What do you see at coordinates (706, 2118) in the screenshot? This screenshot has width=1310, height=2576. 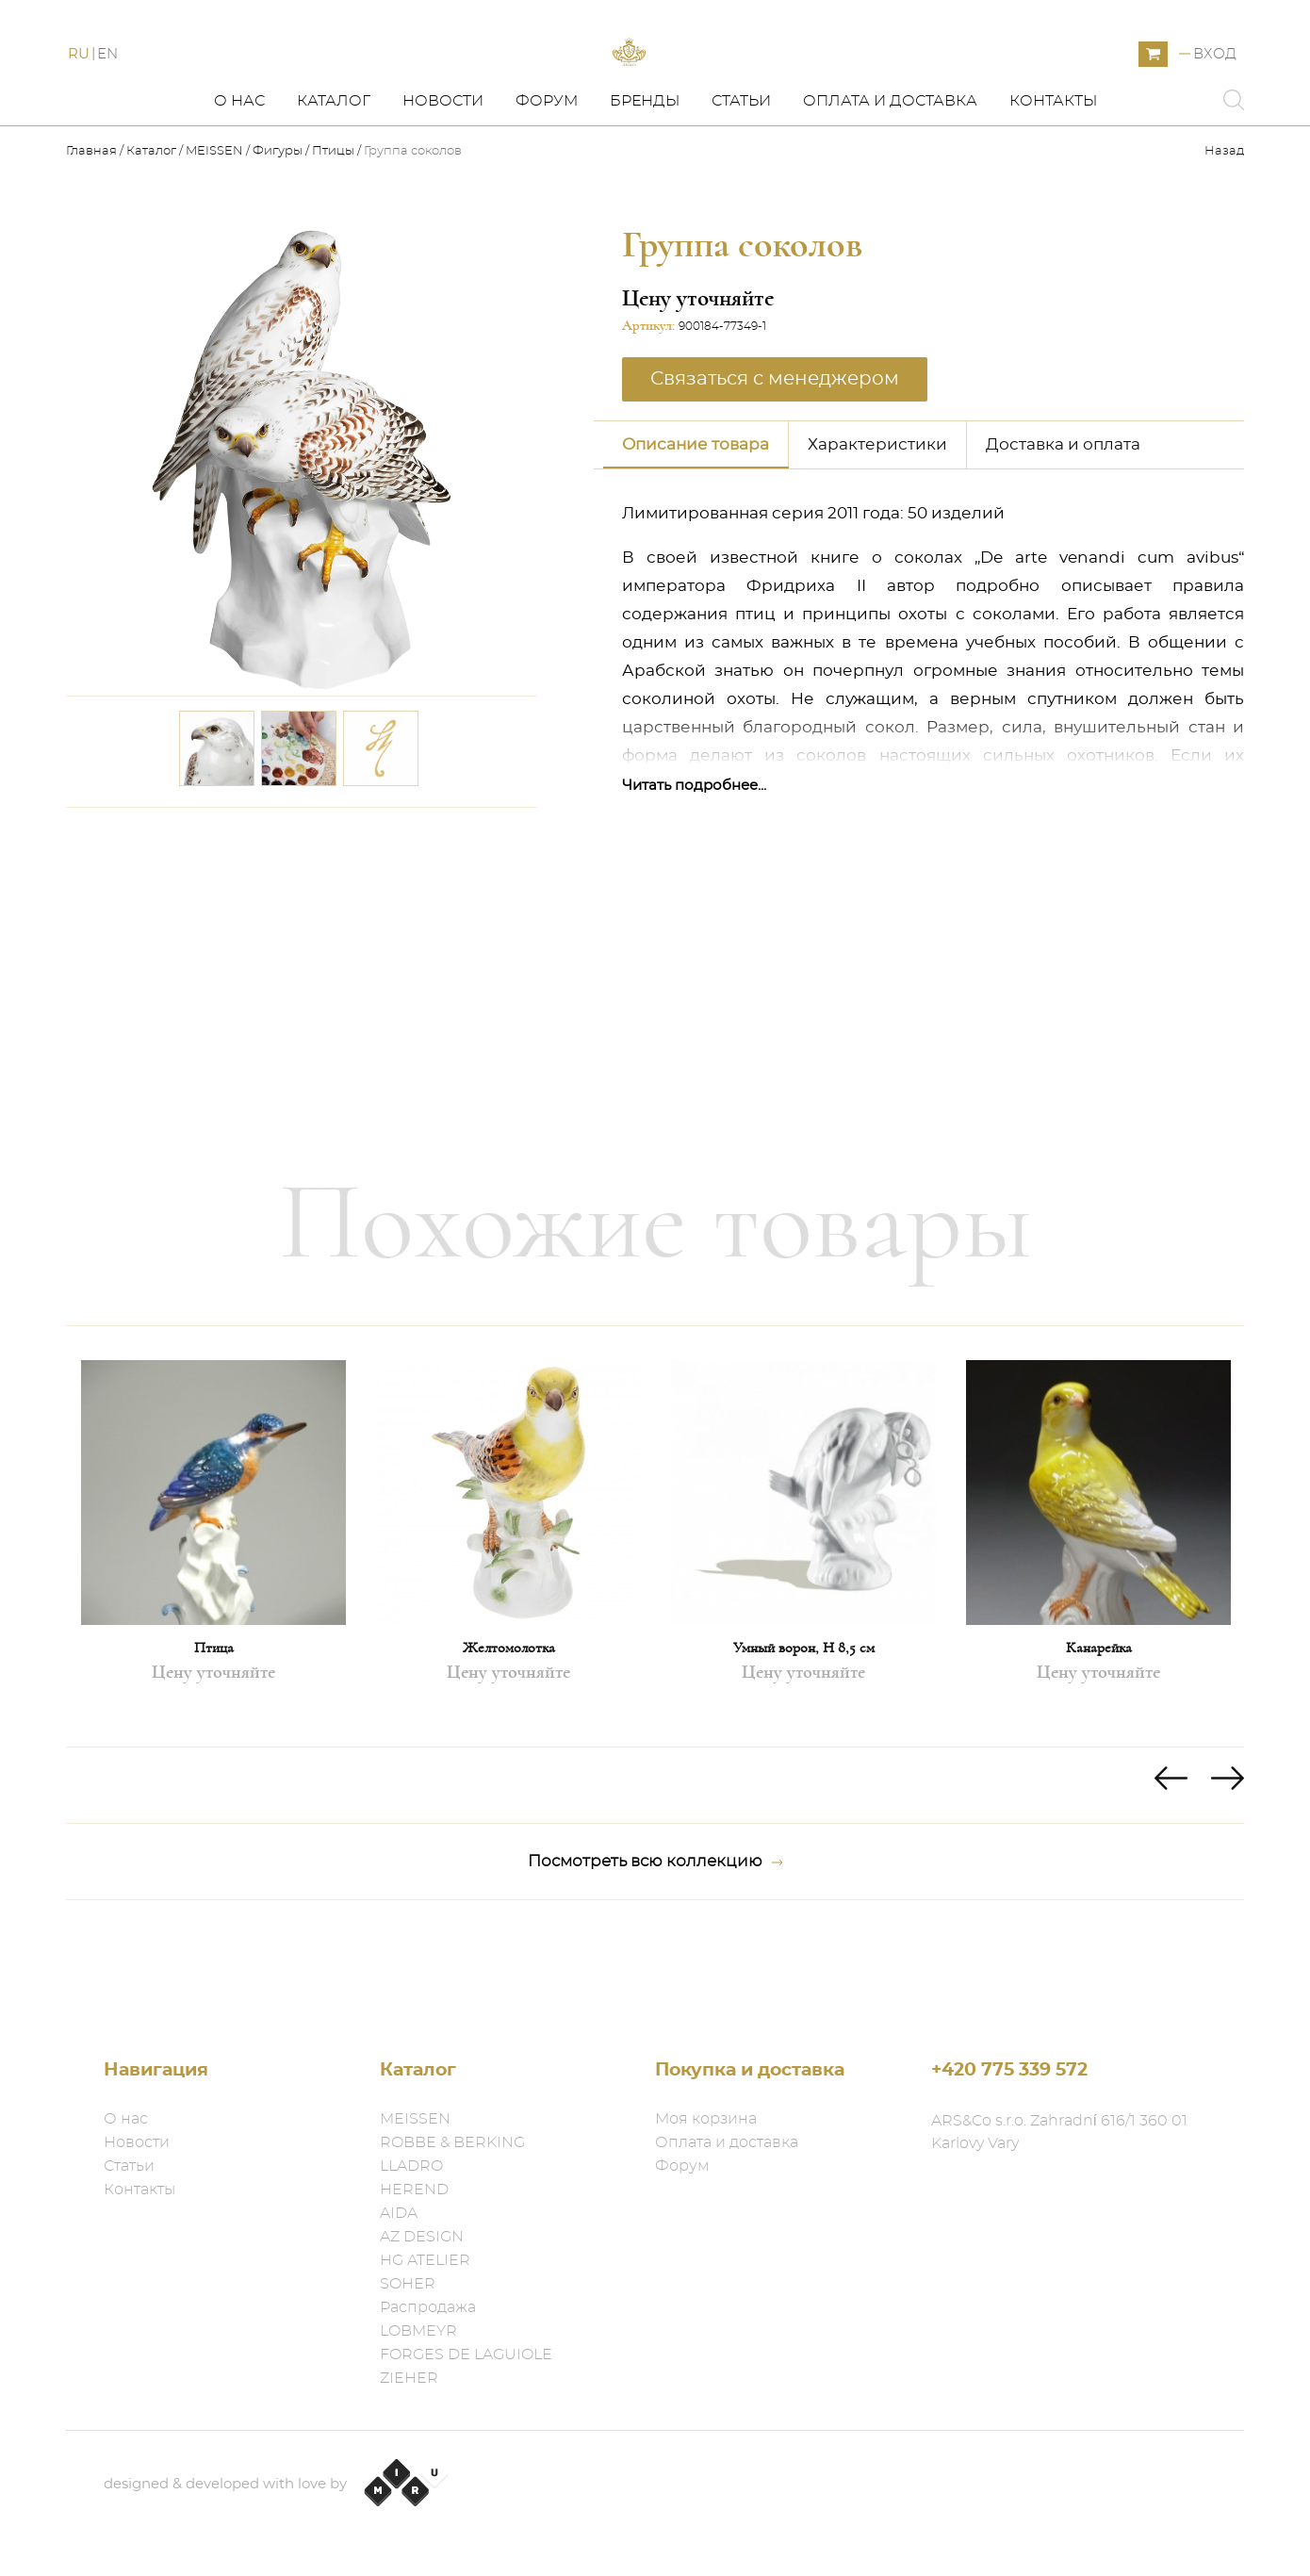 I see `Моя корзина` at bounding box center [706, 2118].